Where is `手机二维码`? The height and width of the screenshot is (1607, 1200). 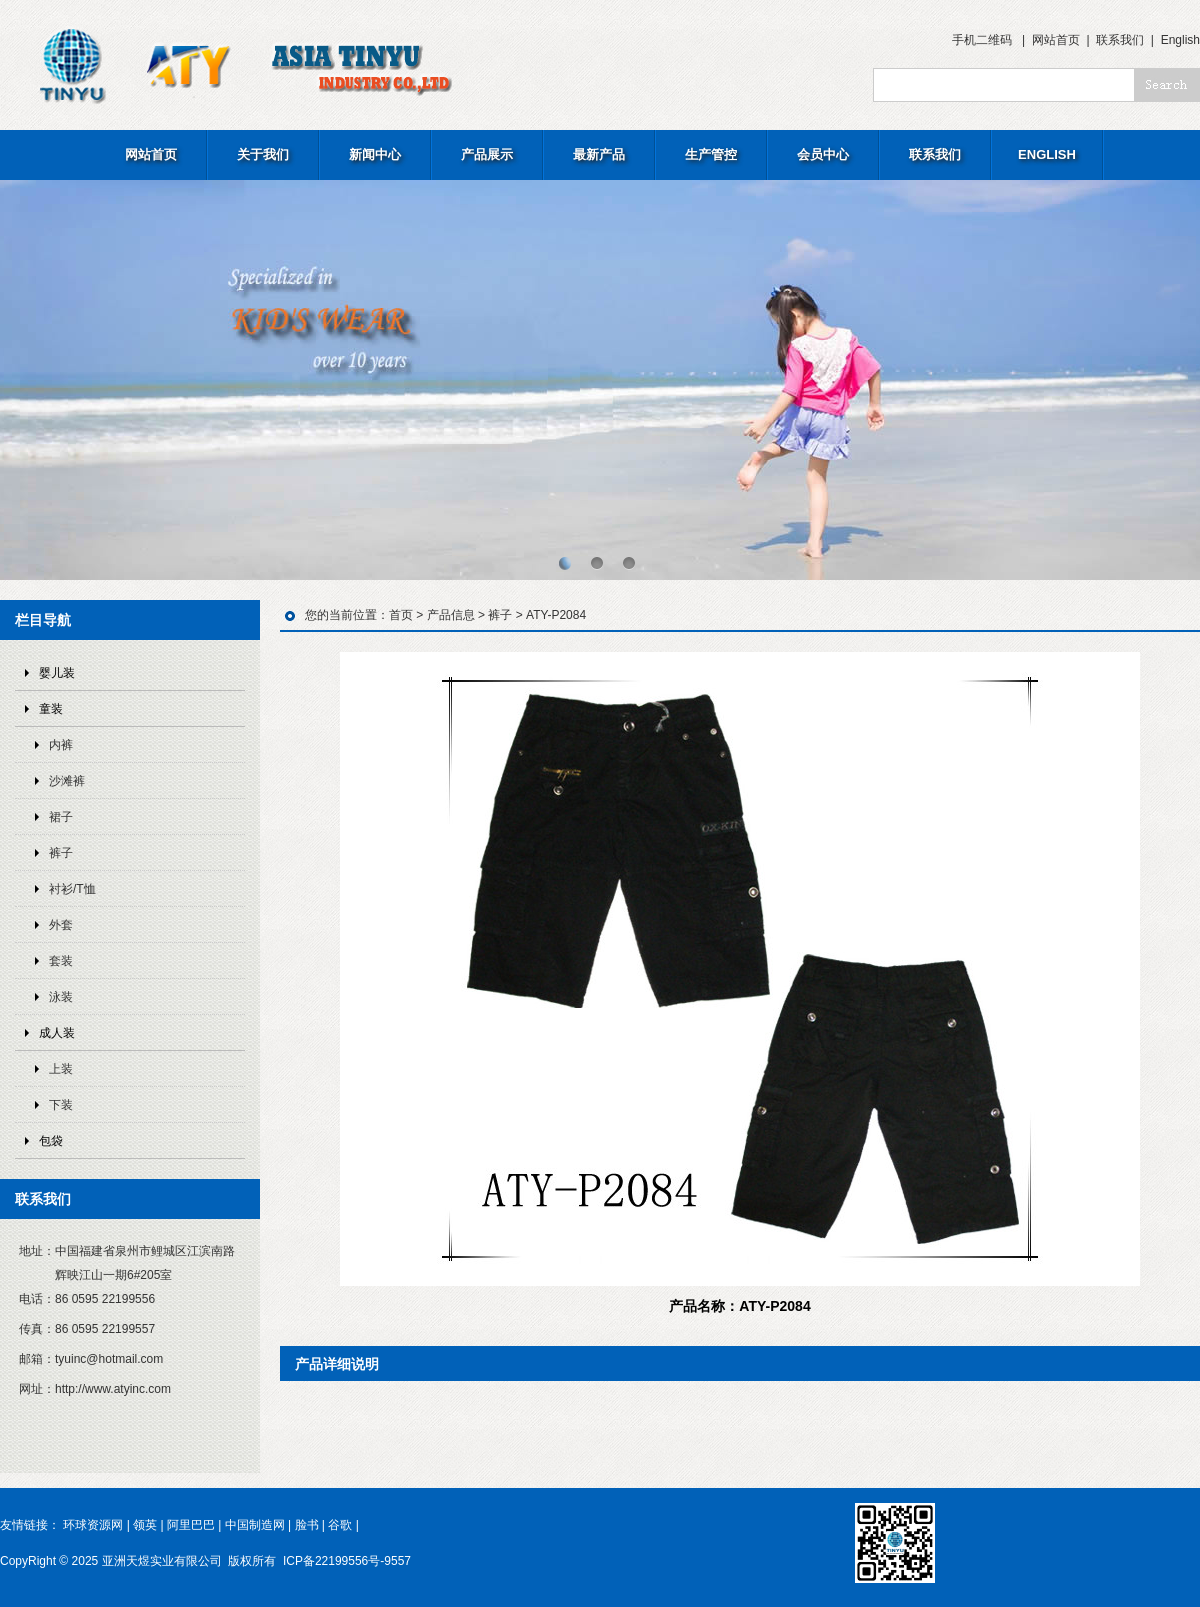
手机二维码 is located at coordinates (982, 40).